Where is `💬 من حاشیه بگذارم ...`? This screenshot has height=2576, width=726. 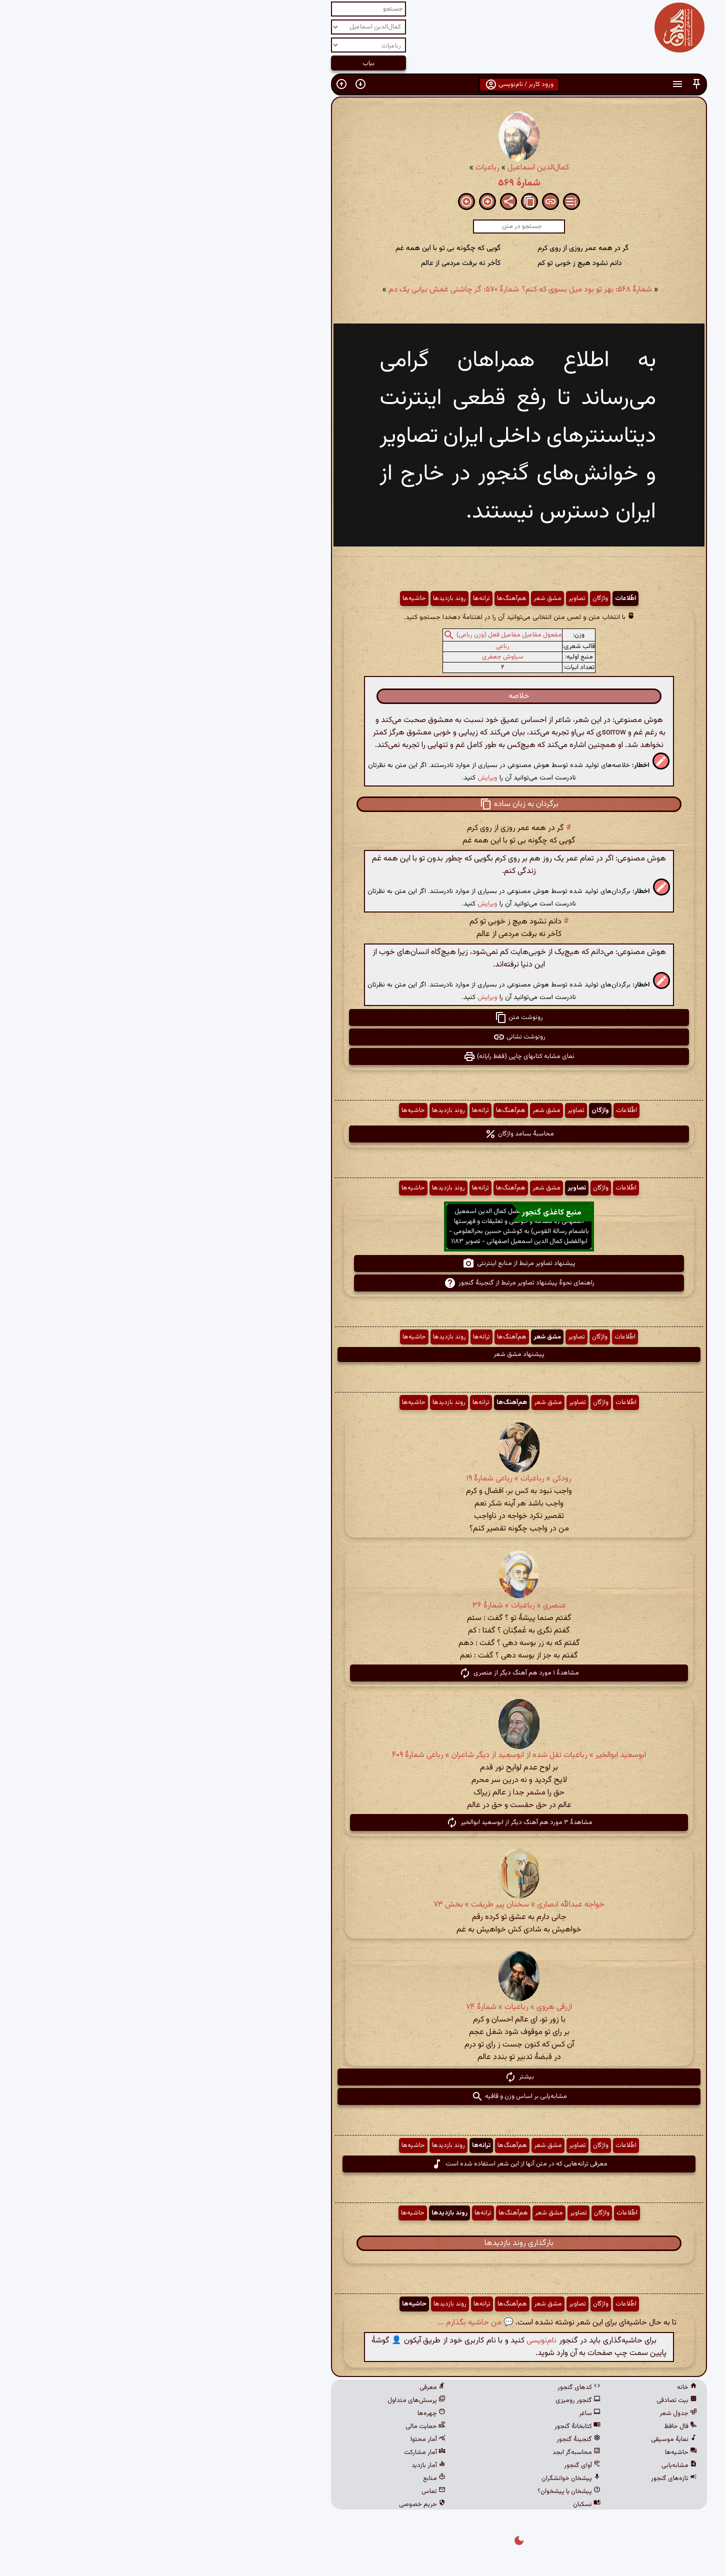 💬 من حاشیه بگذارم ... is located at coordinates (320, 2322).